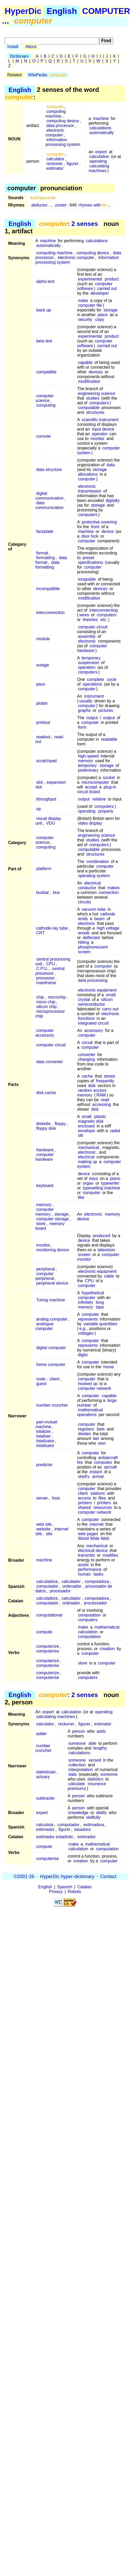  I want to click on totaliser, so click(43, 1436).